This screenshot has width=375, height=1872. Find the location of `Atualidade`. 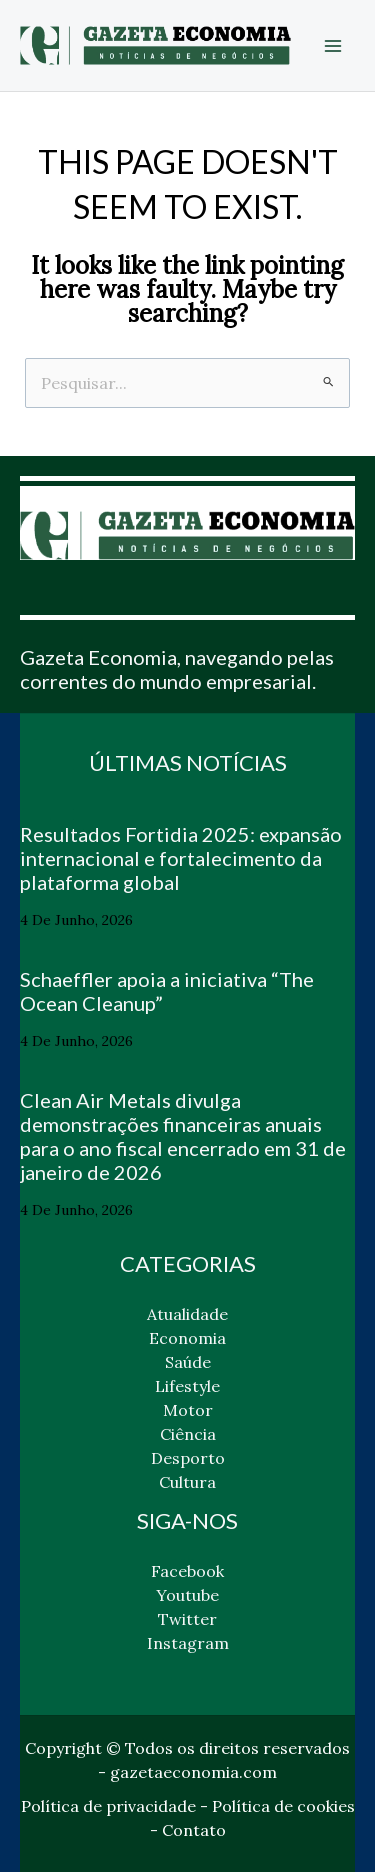

Atualidade is located at coordinates (187, 1314).